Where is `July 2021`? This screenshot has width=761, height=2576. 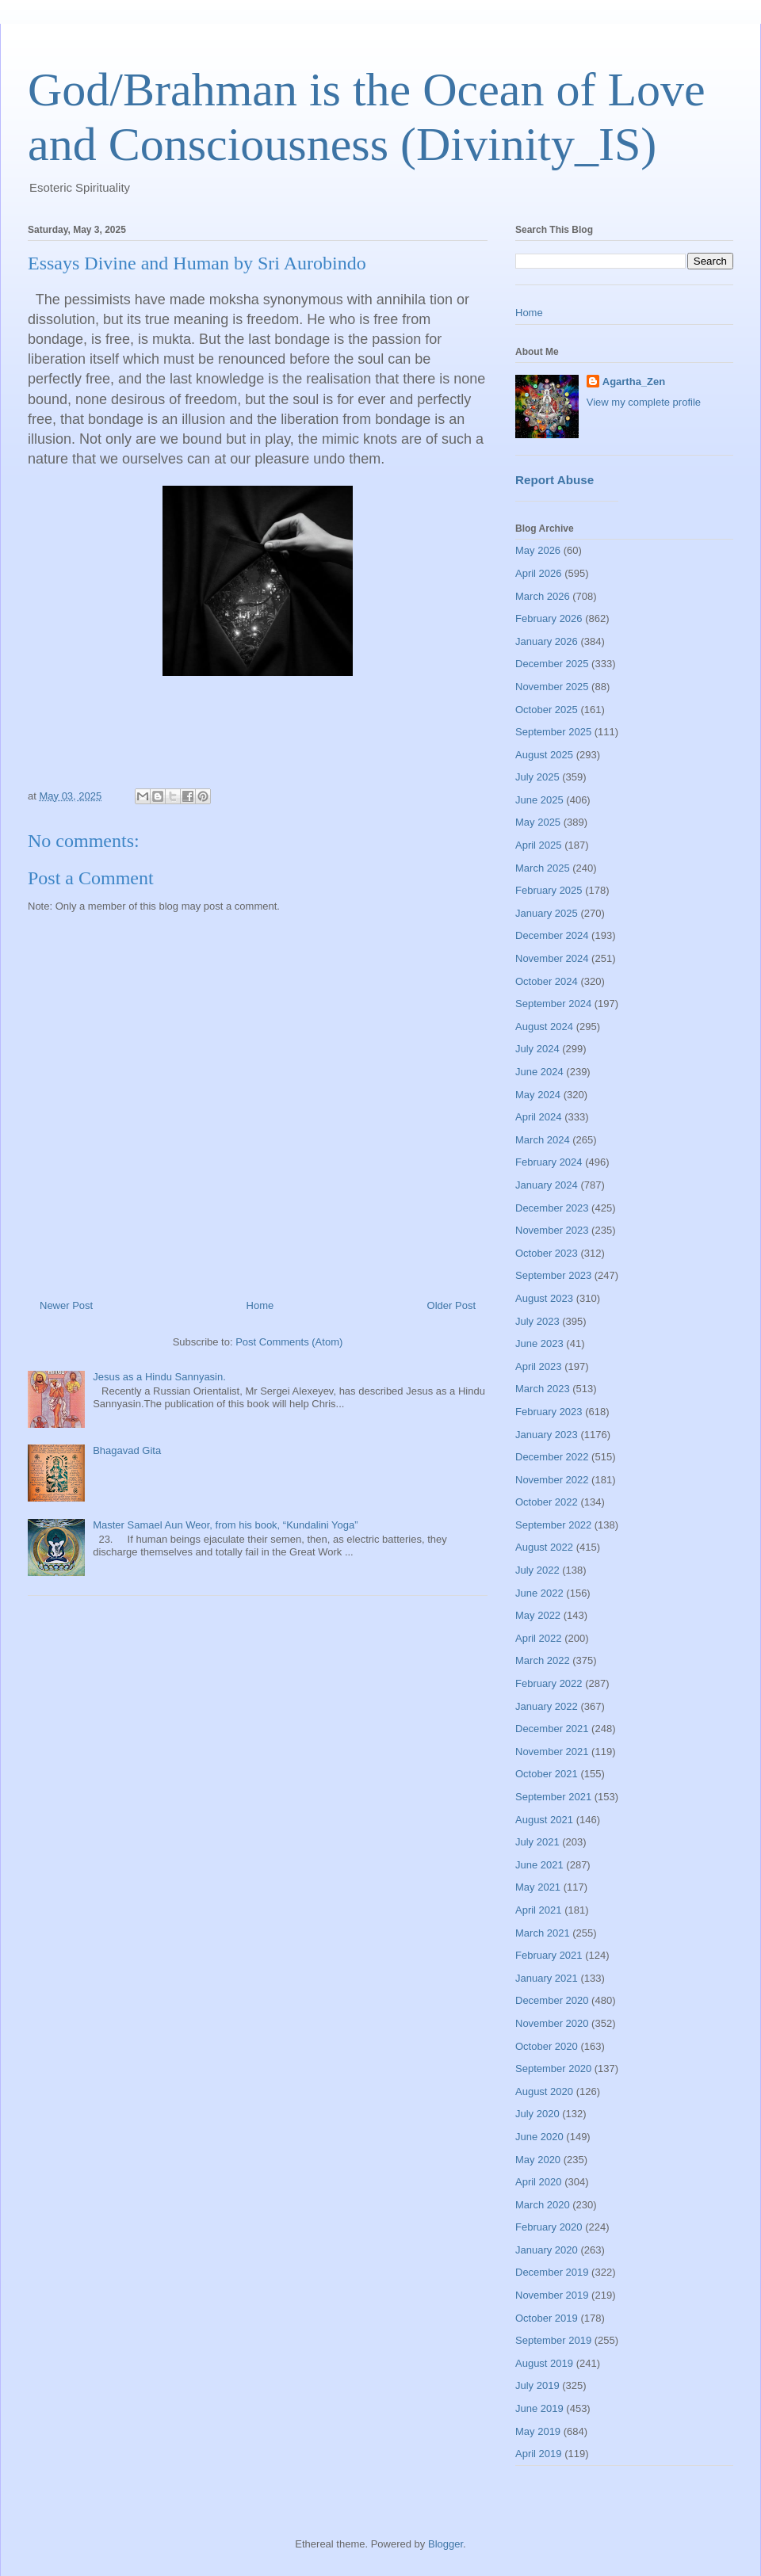
July 2021 is located at coordinates (537, 1842).